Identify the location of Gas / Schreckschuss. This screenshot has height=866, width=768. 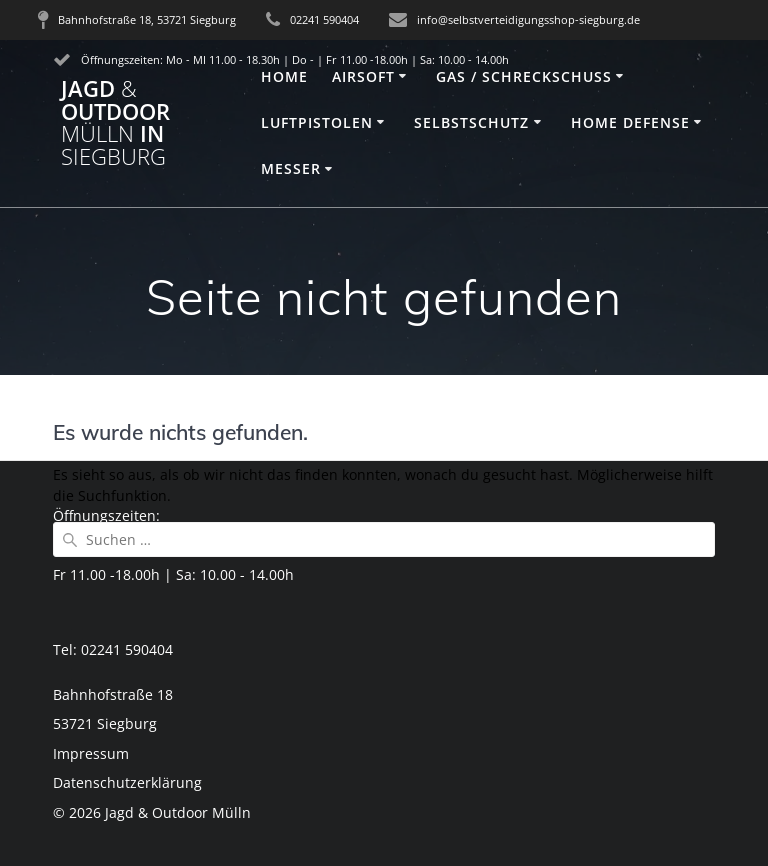
(524, 76).